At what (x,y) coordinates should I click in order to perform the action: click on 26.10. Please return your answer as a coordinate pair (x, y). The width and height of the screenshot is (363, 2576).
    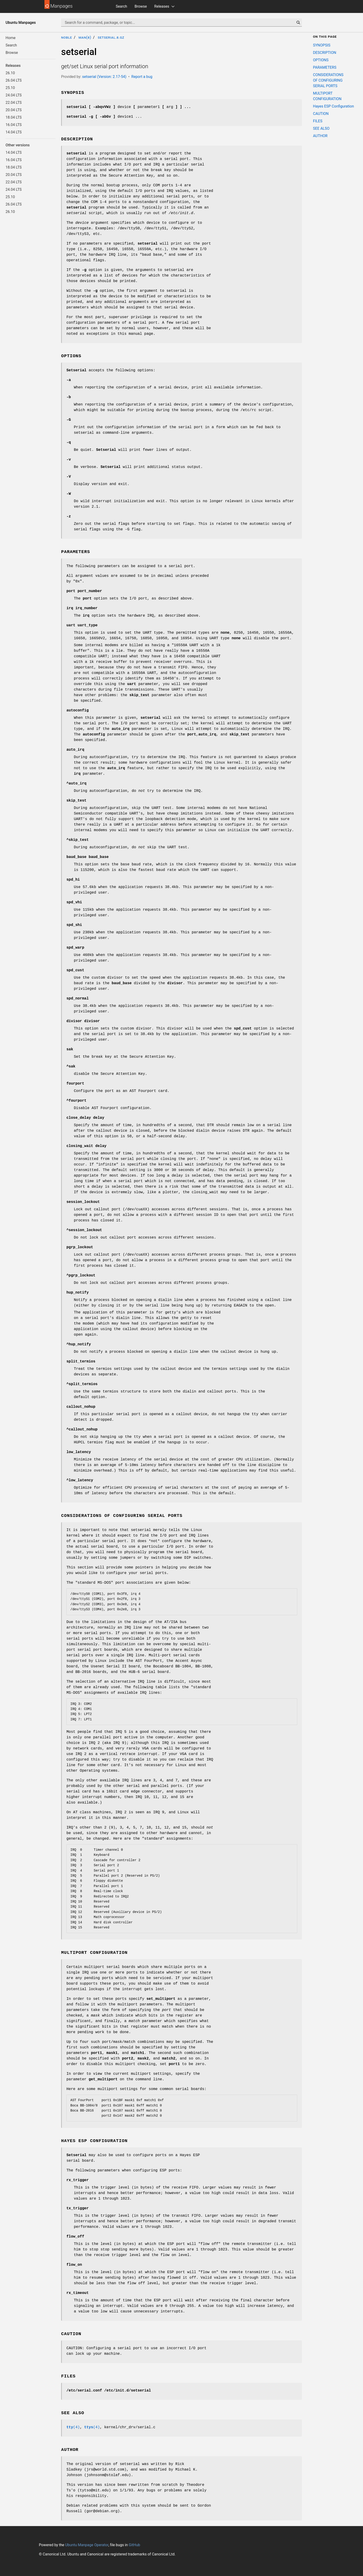
    Looking at the image, I should click on (10, 73).